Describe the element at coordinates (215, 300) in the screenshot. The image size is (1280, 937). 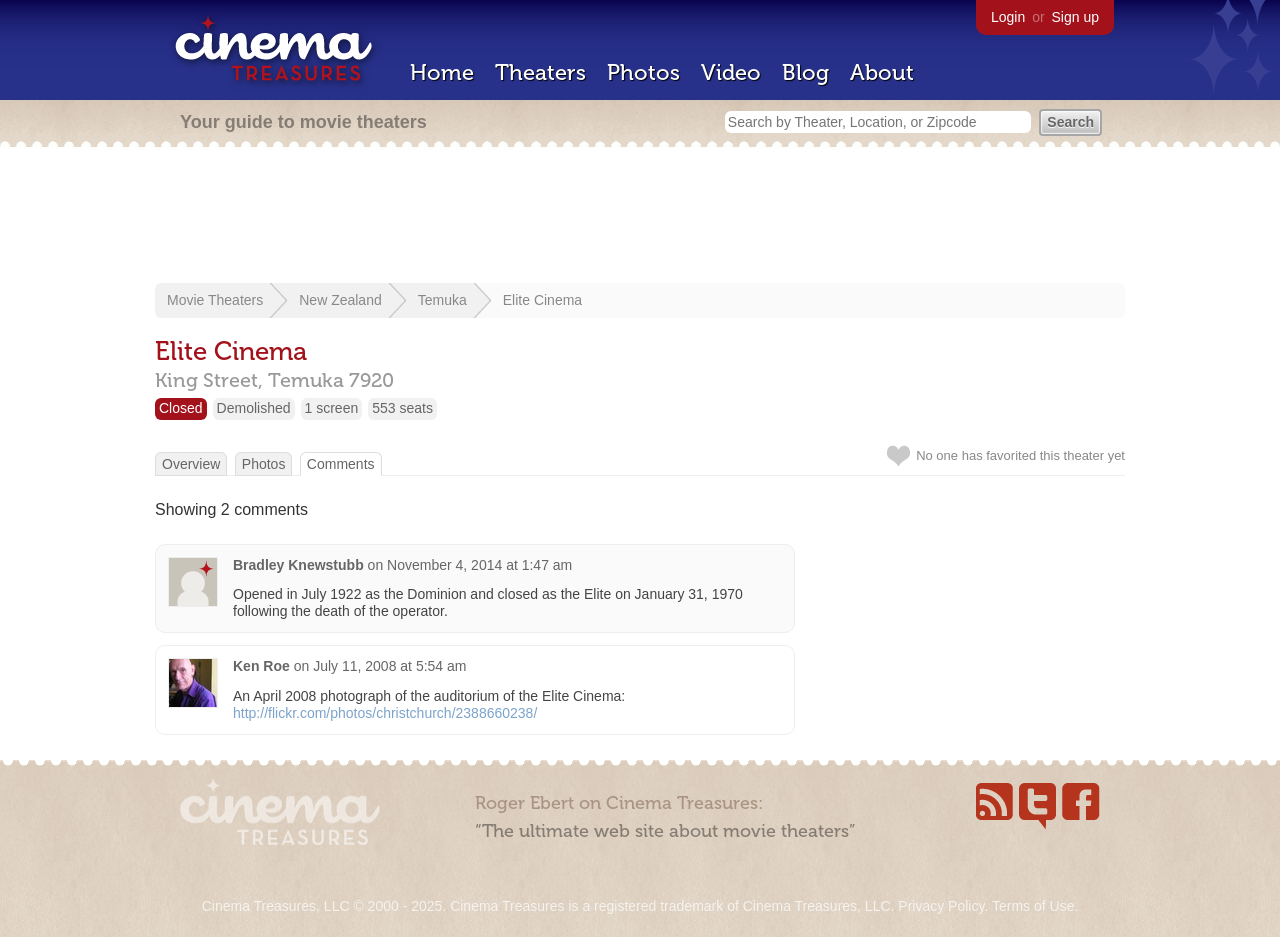
I see `Movie Theaters` at that location.